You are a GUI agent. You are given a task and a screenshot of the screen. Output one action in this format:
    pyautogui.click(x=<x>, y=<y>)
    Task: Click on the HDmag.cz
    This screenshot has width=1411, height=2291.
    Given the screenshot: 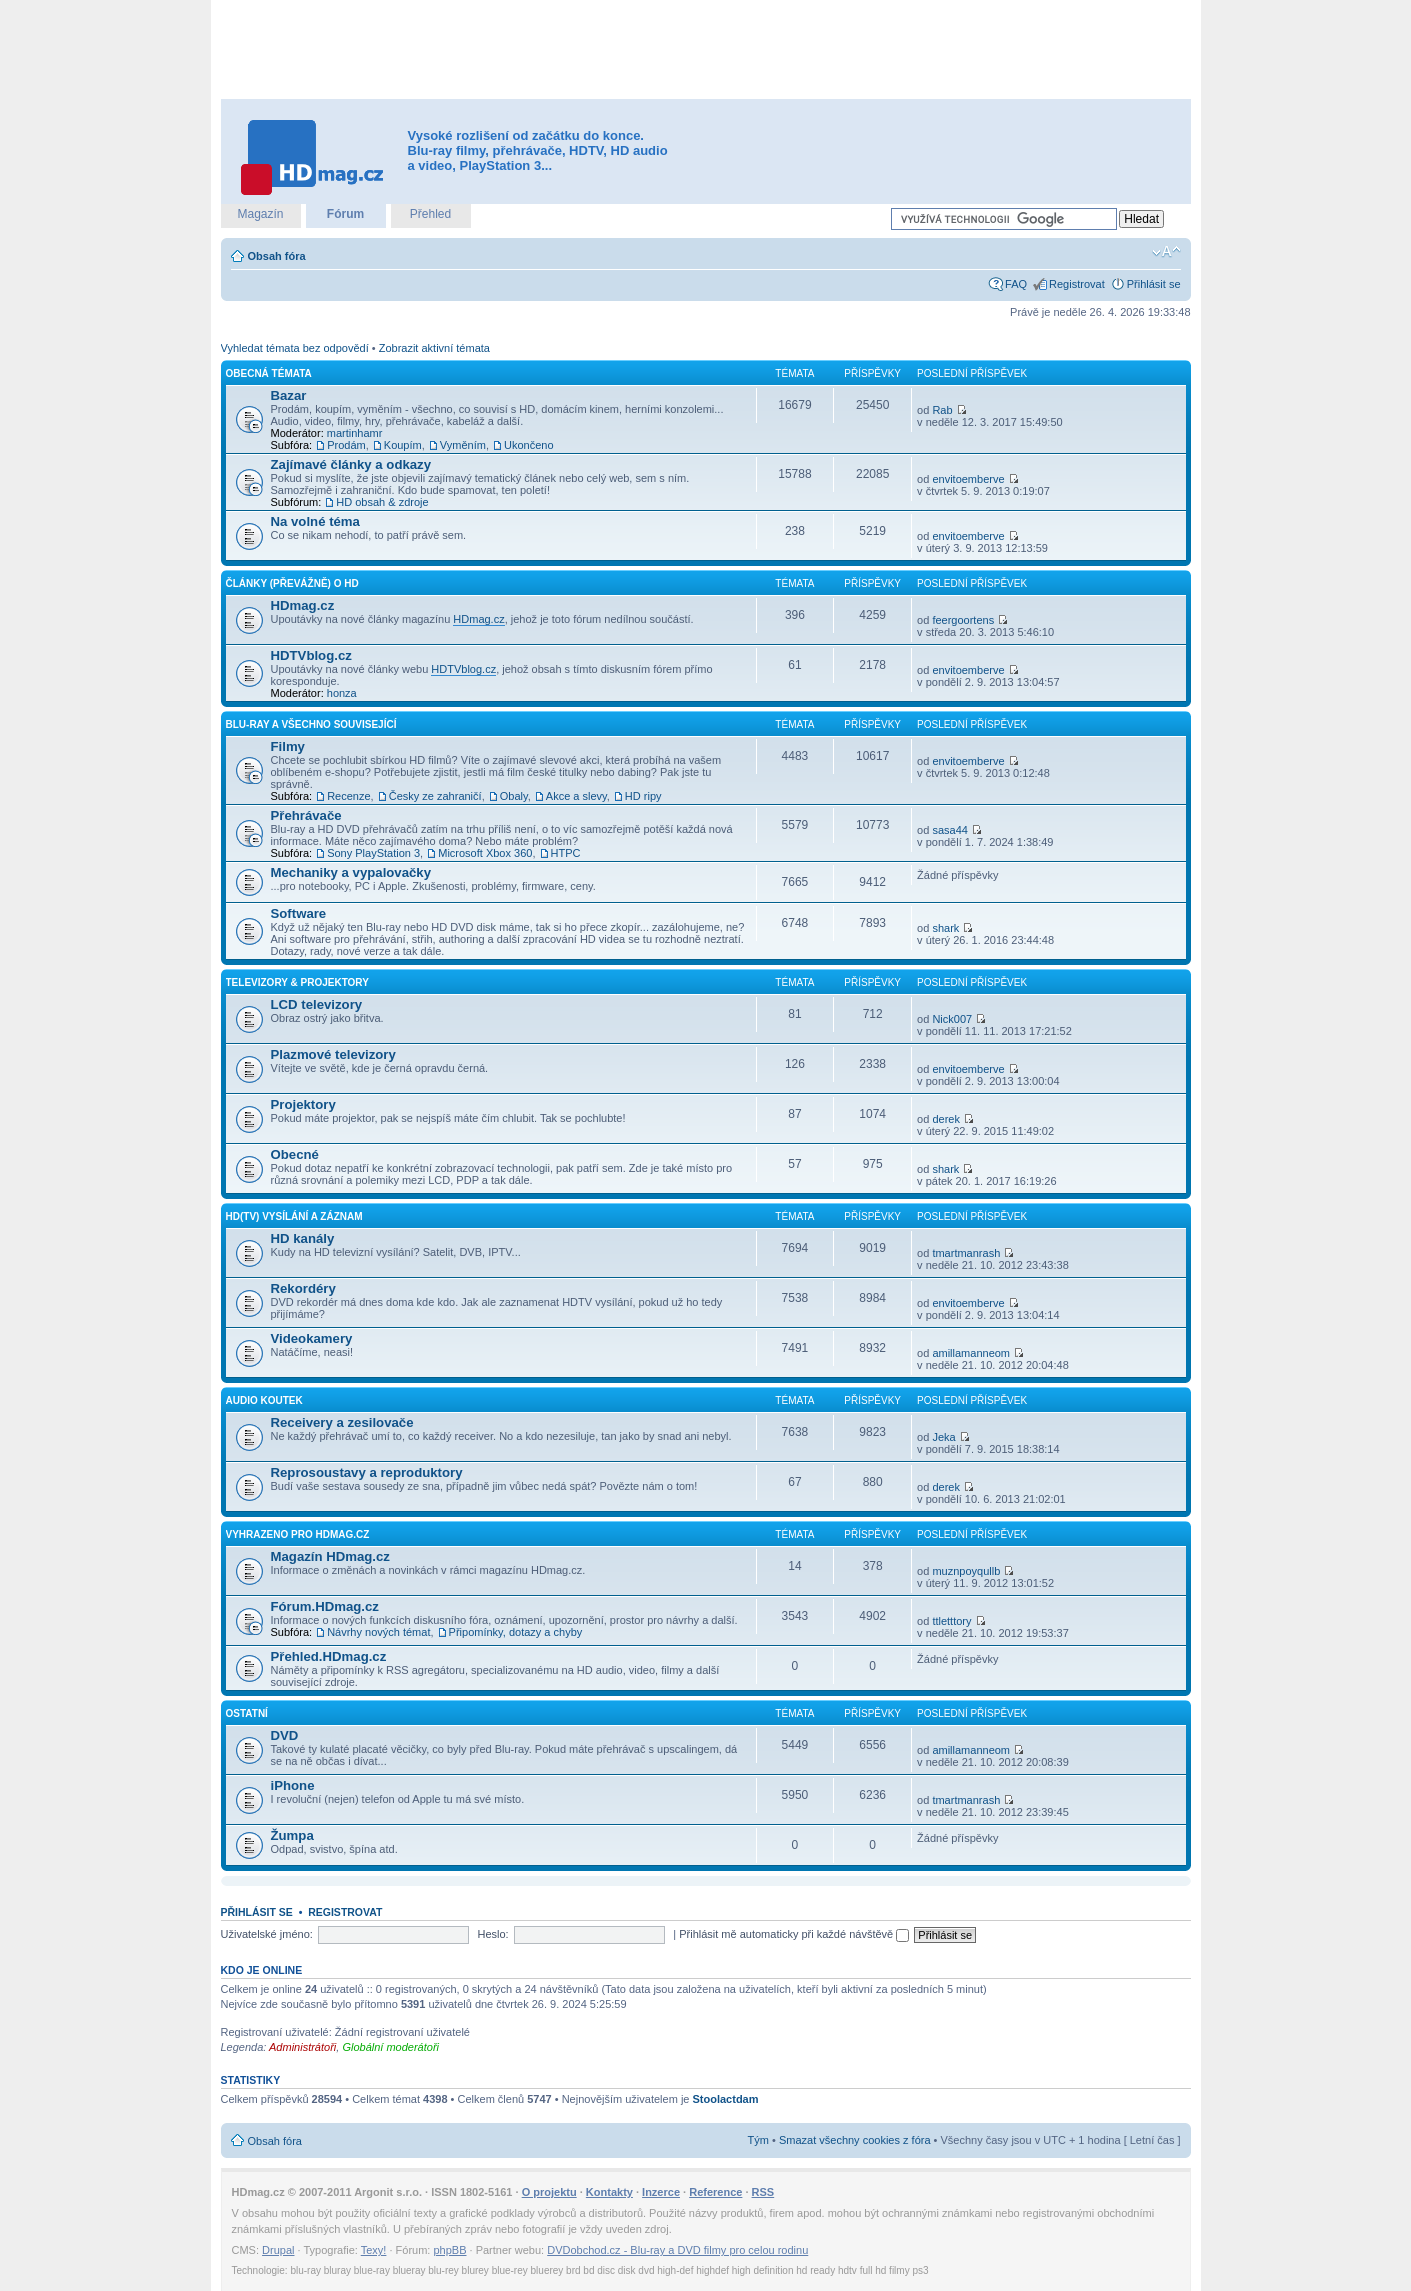 What is the action you would take?
    pyautogui.click(x=303, y=605)
    